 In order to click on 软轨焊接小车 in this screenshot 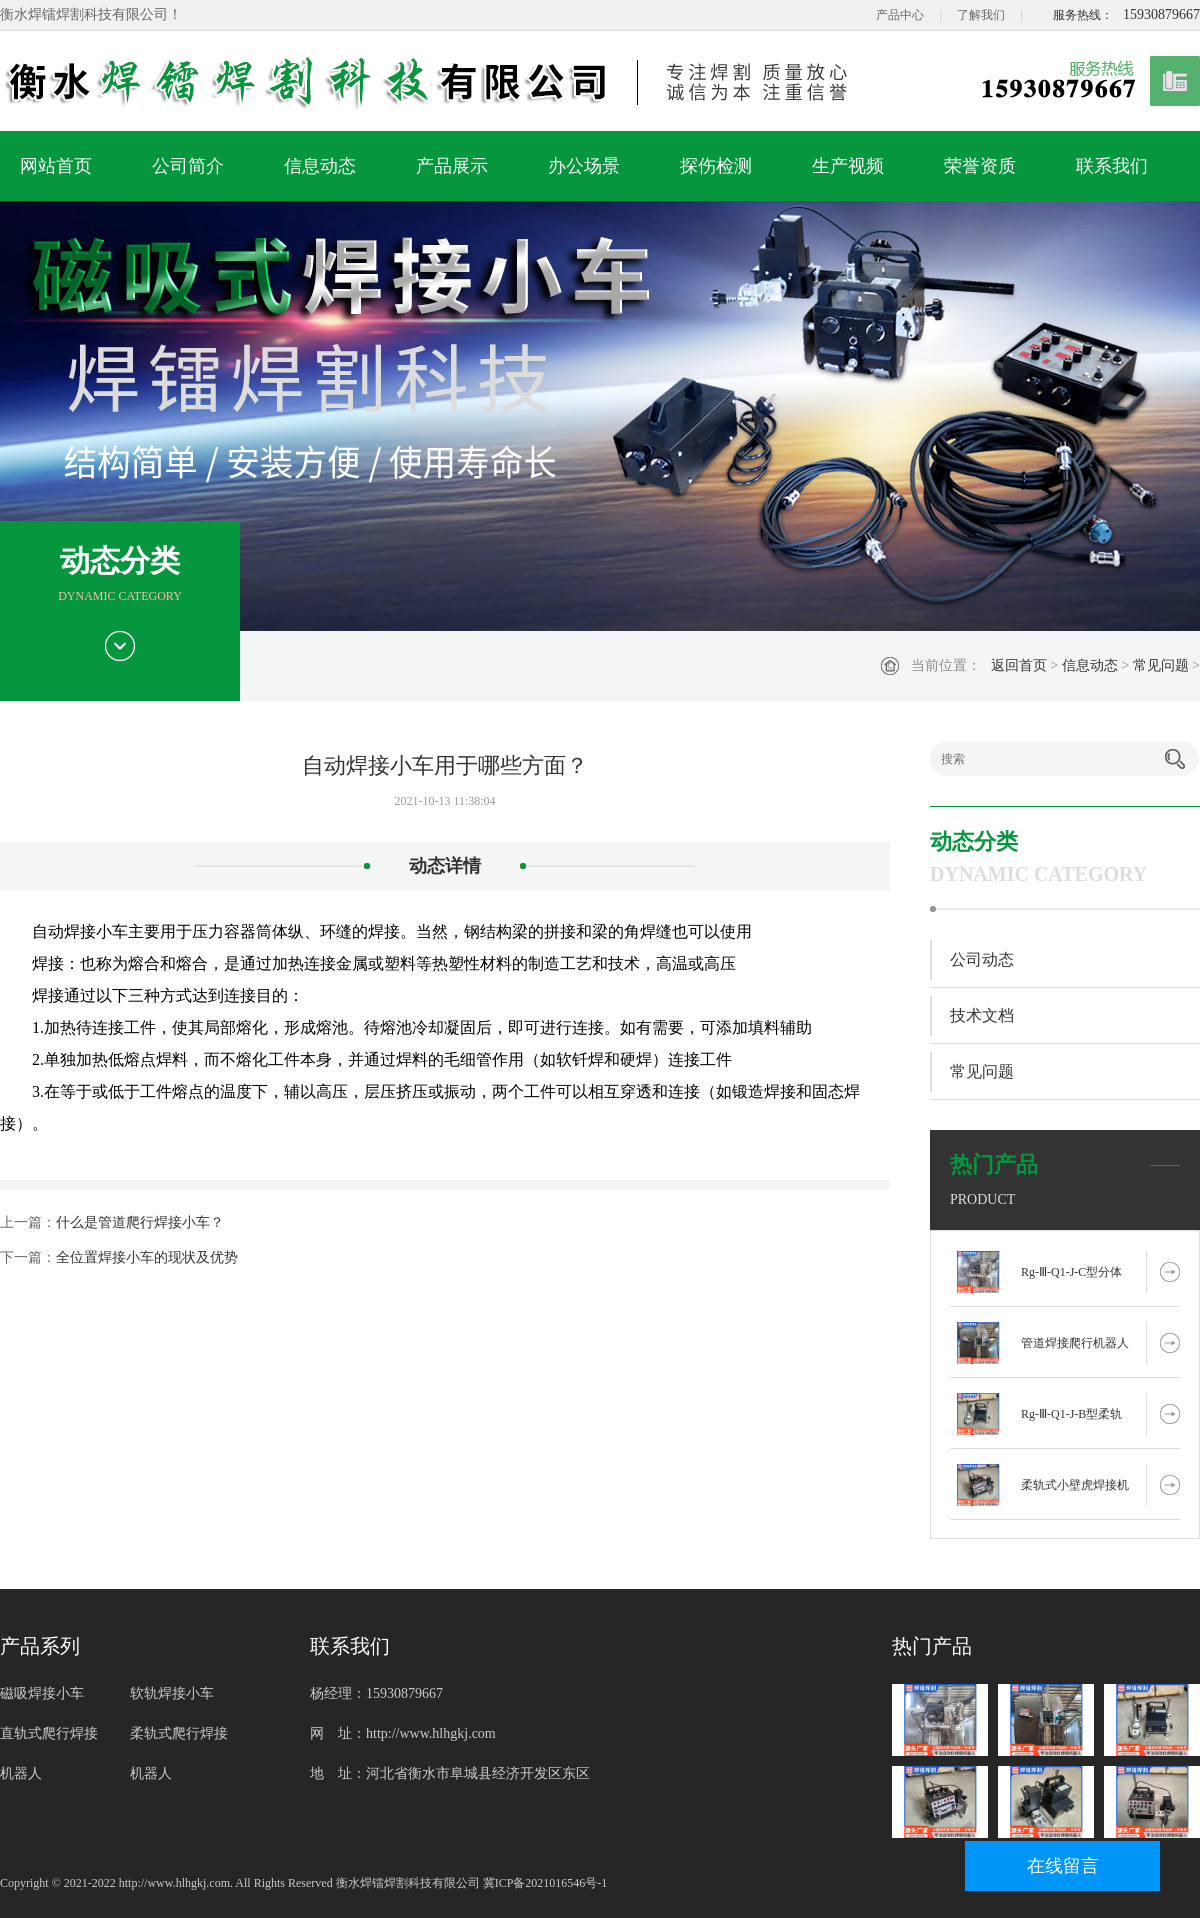, I will do `click(172, 1693)`.